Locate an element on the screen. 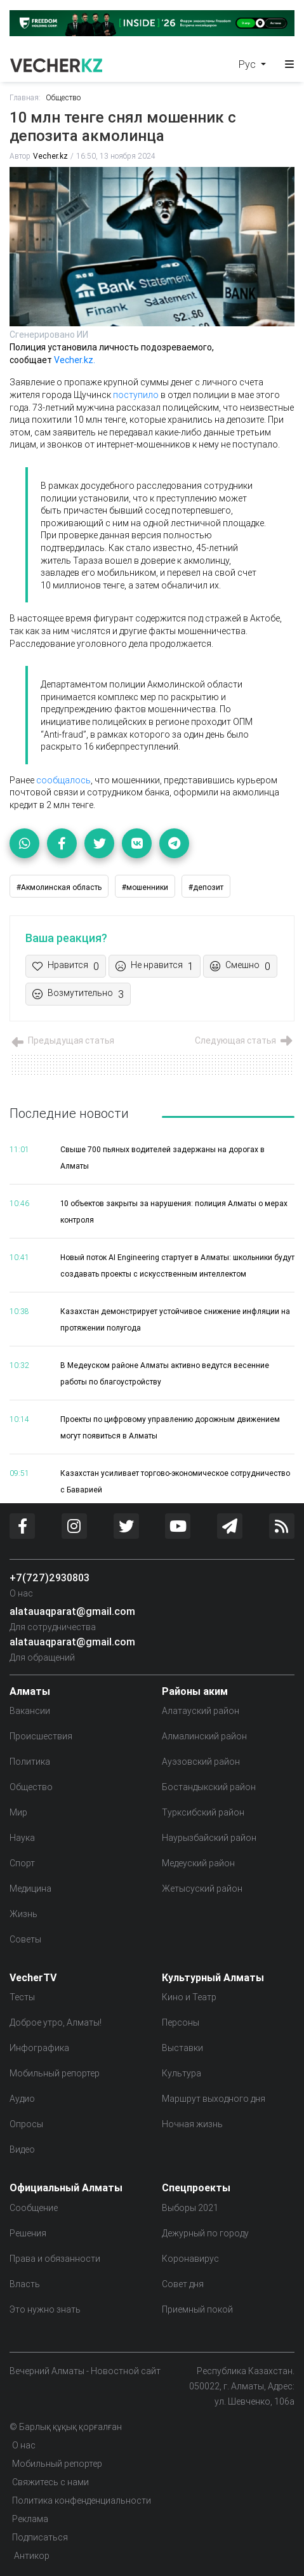  #мошенники is located at coordinates (145, 887).